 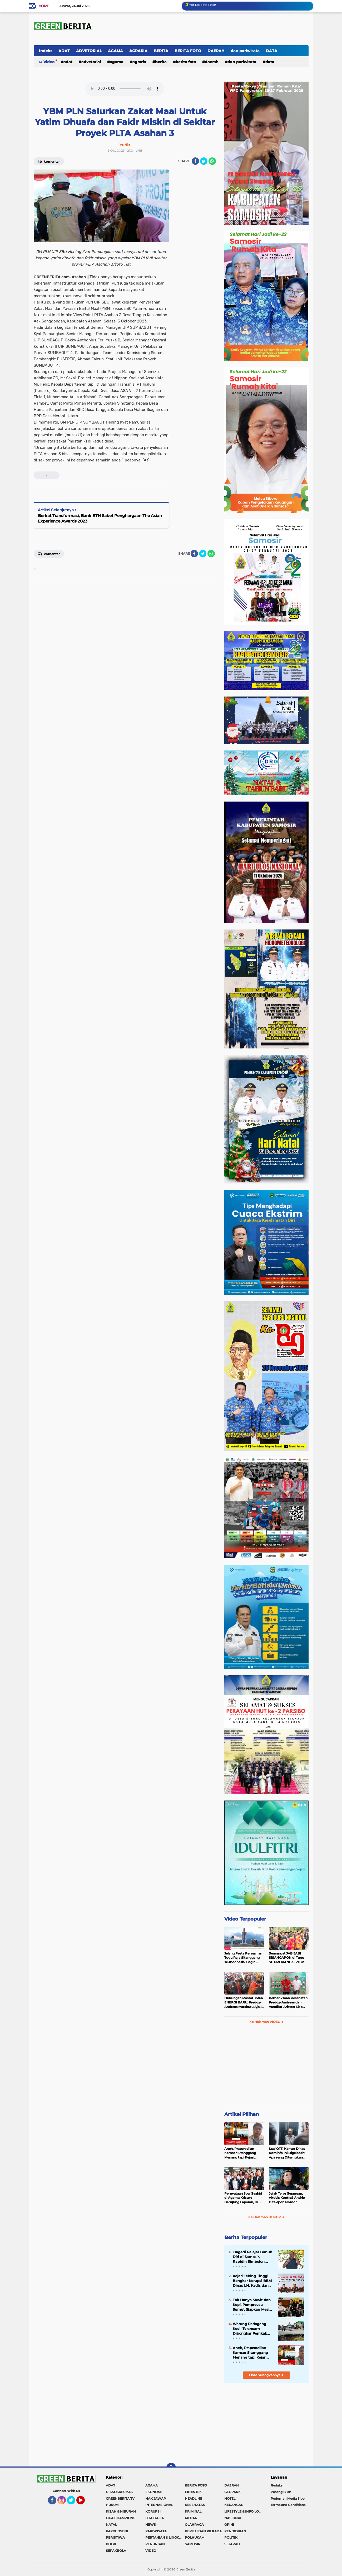 I want to click on NATAL, so click(x=111, y=2525).